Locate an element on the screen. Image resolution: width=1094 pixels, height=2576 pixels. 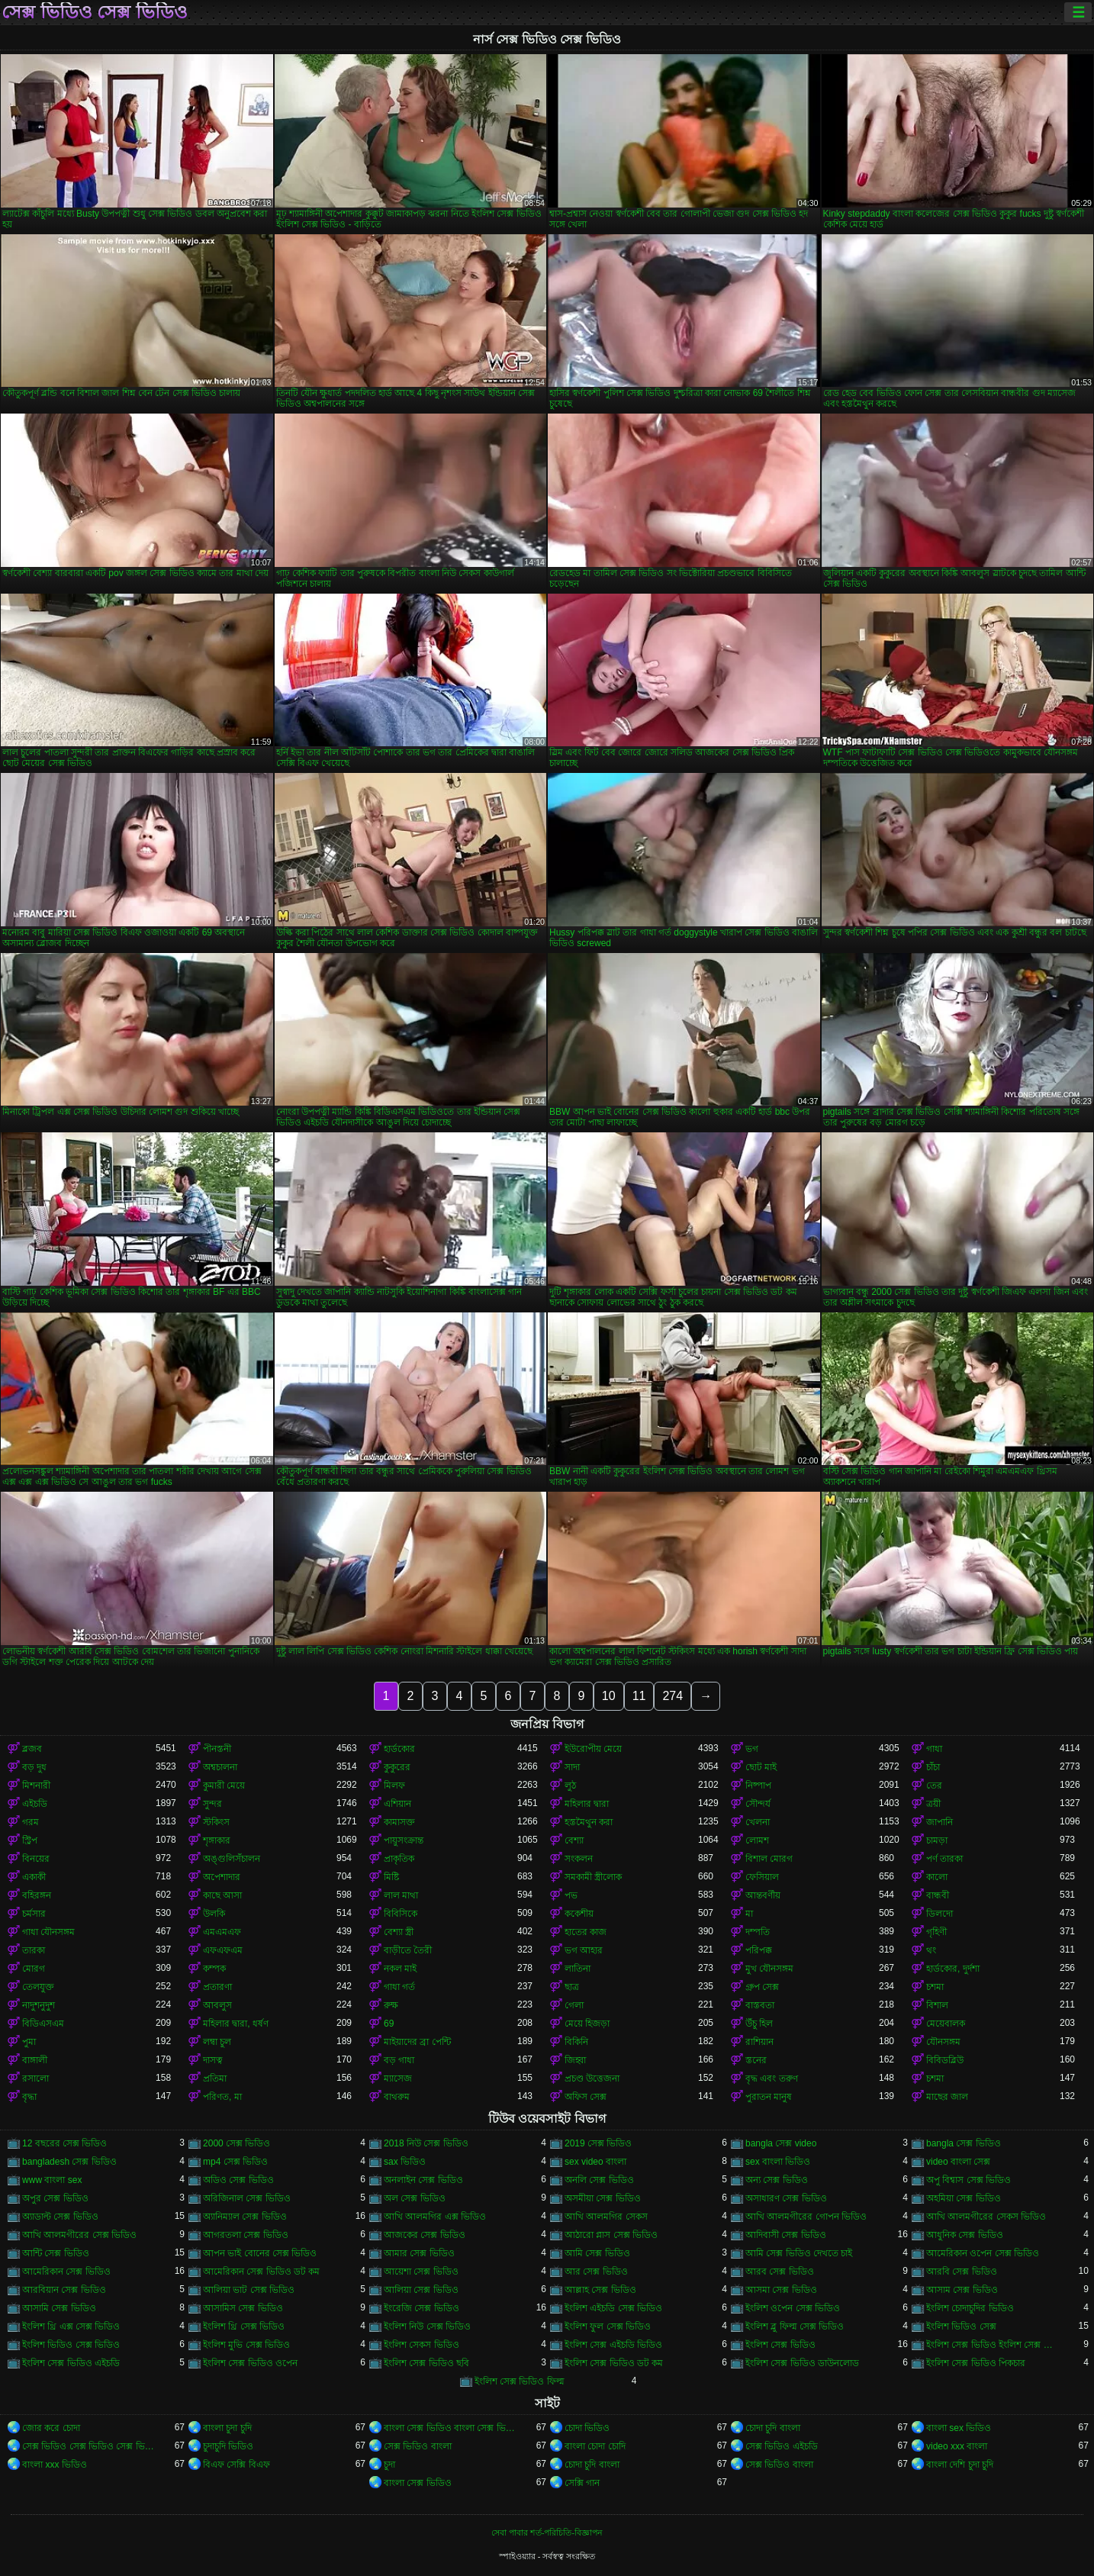
উঁচু হিল is located at coordinates (759, 2023).